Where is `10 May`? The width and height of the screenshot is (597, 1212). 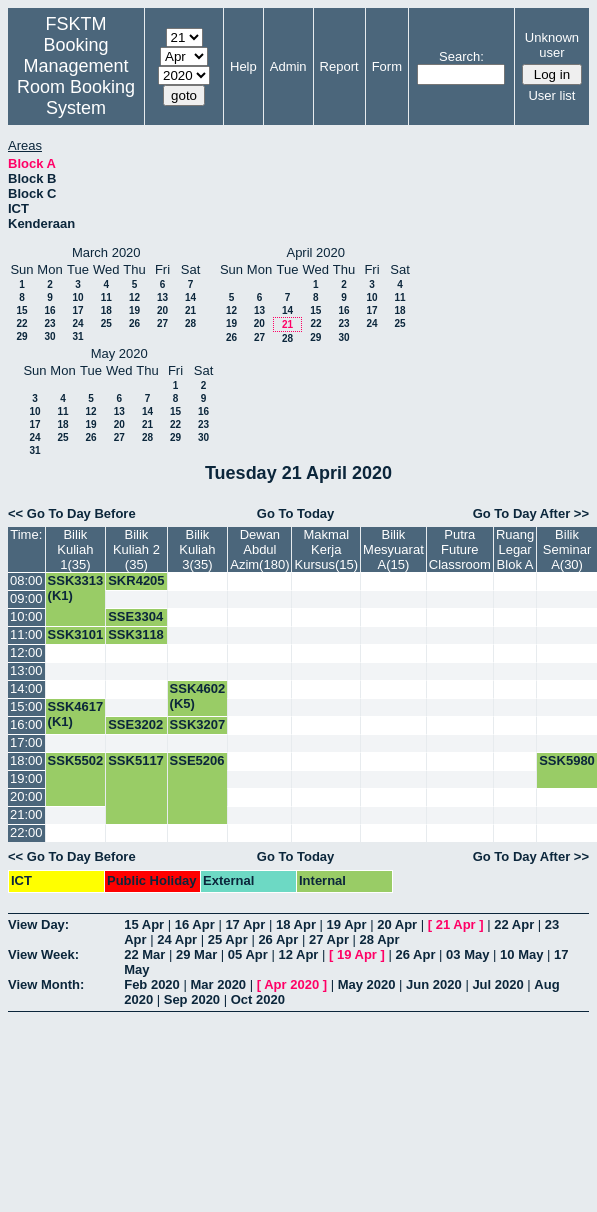 10 May is located at coordinates (521, 954).